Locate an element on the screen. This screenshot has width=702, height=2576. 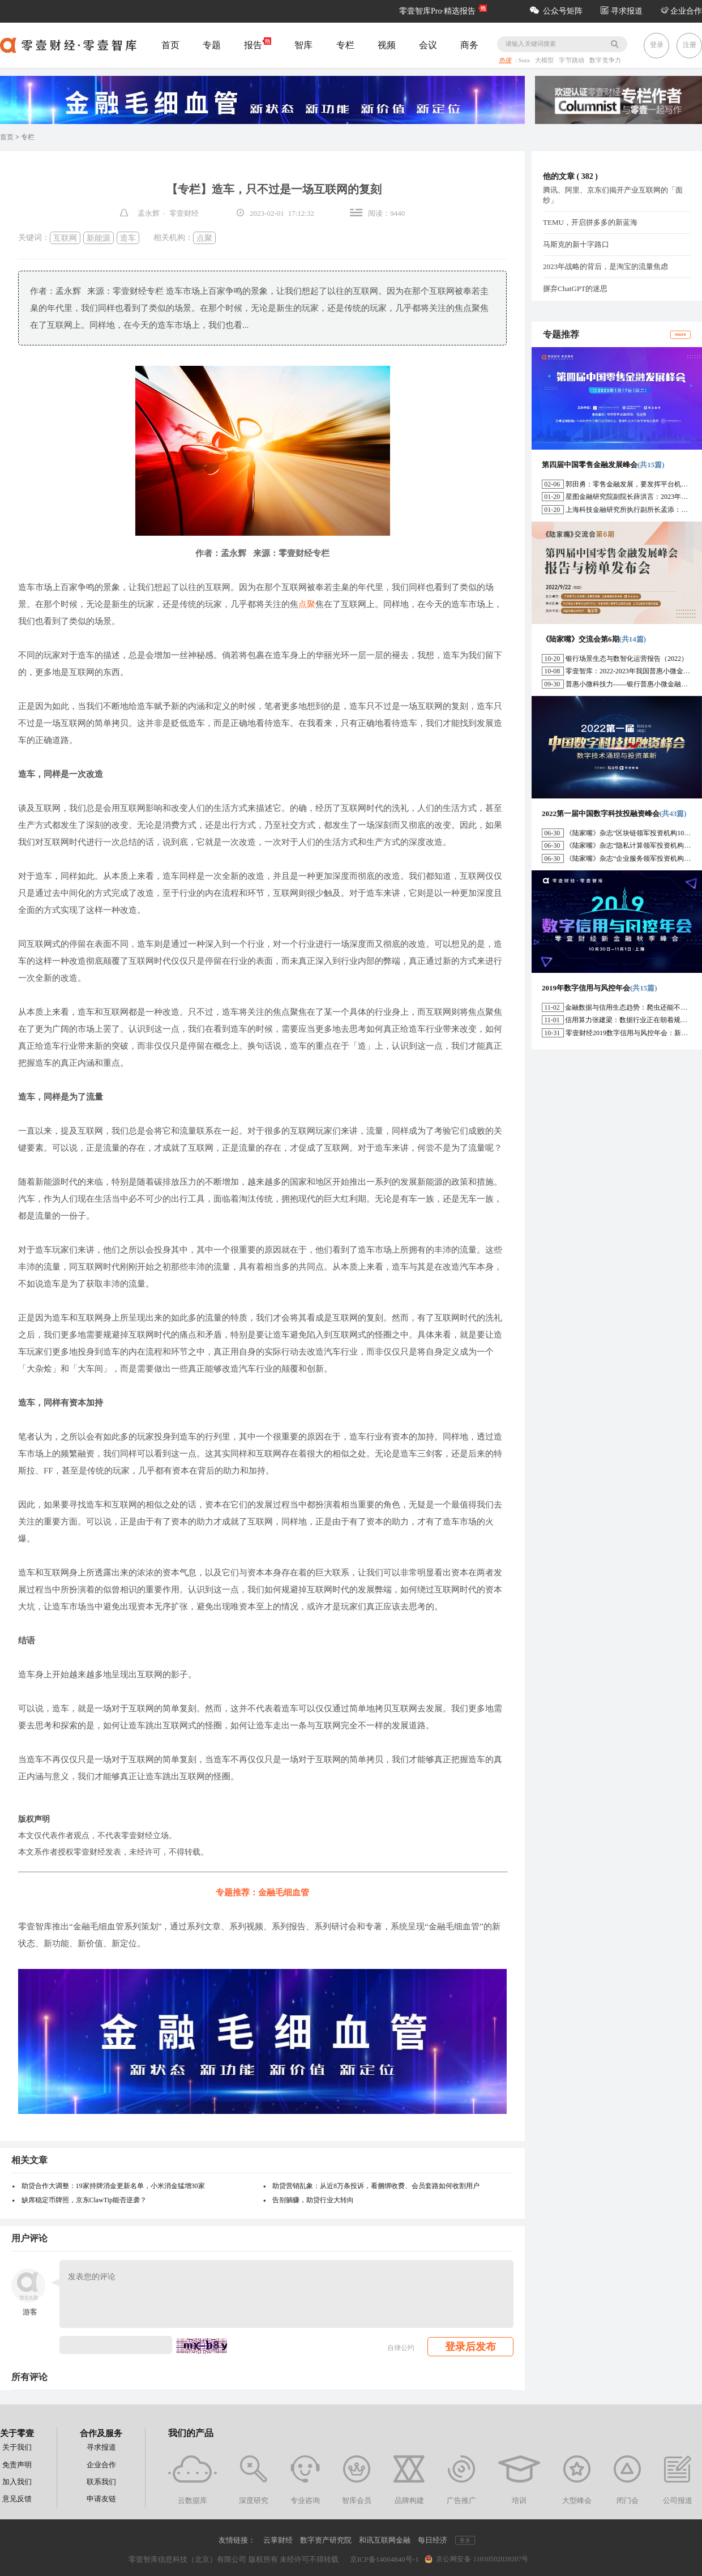
Sora is located at coordinates (525, 60).